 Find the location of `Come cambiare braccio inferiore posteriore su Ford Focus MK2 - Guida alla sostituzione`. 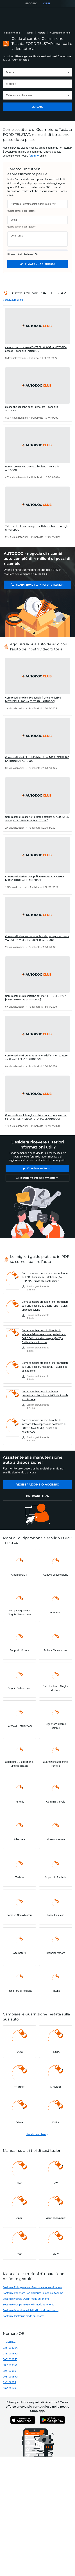

Come cambiare braccio inferiore posteriore su Ford Focus MK2 - Guida alla sostituzione is located at coordinates (45, 1395).